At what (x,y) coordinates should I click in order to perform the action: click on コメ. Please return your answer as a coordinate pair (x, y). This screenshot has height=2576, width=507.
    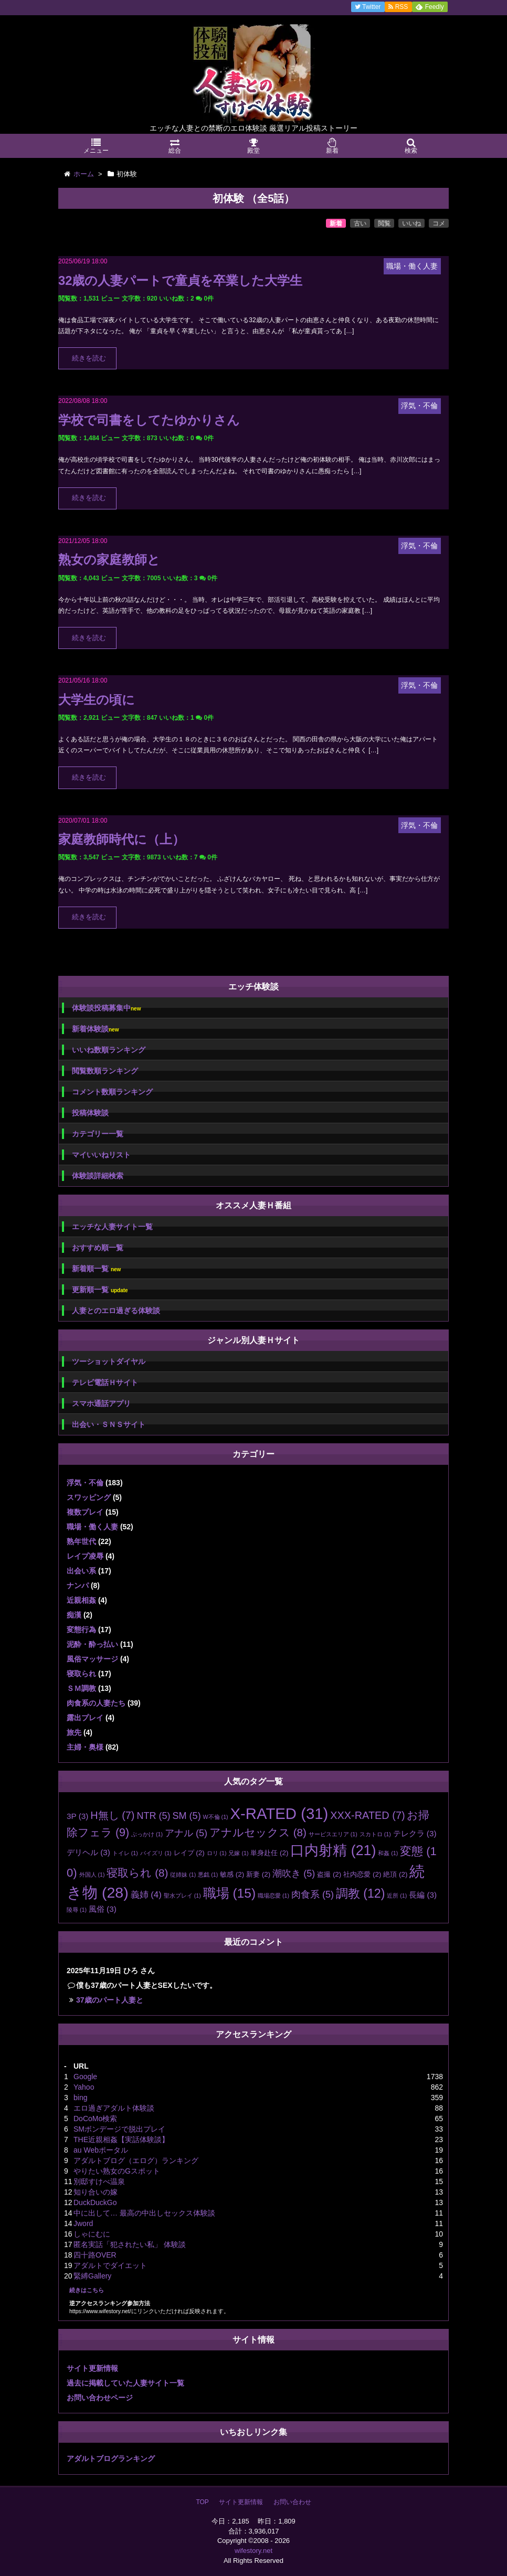
    Looking at the image, I should click on (438, 223).